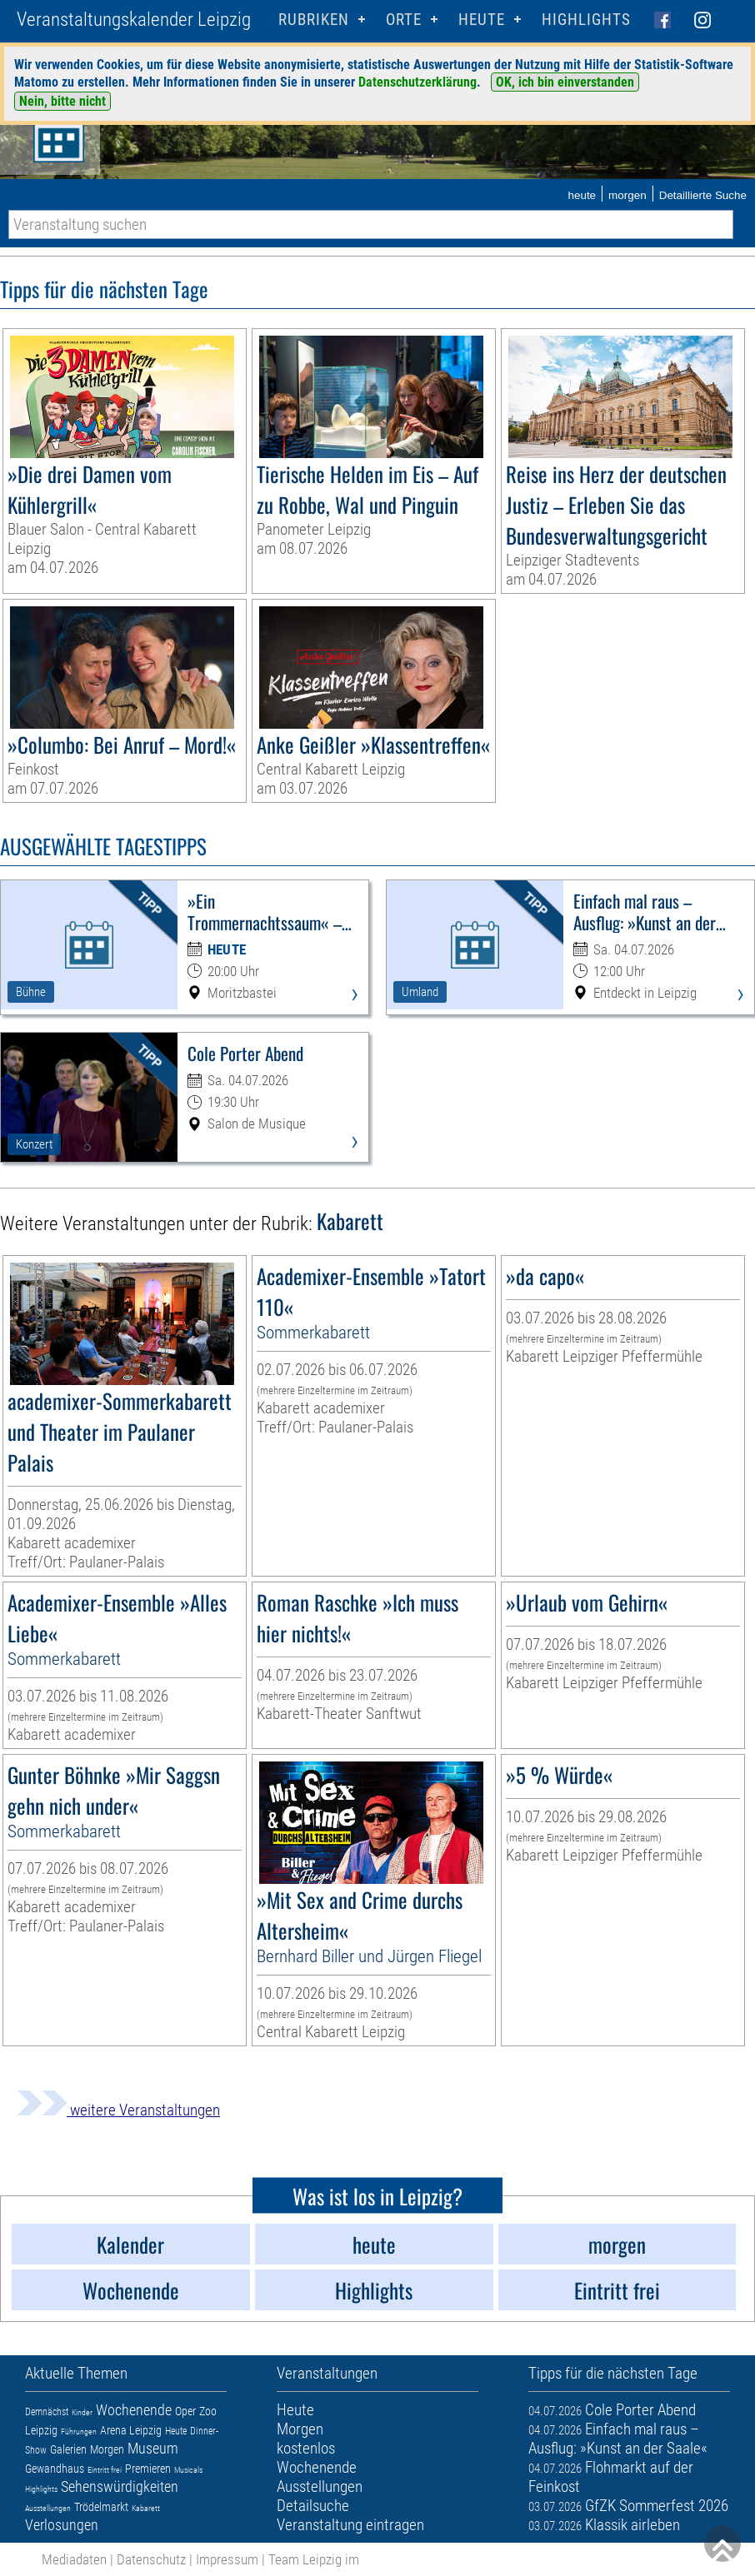 The width and height of the screenshot is (755, 2576). I want to click on Oper, so click(185, 2411).